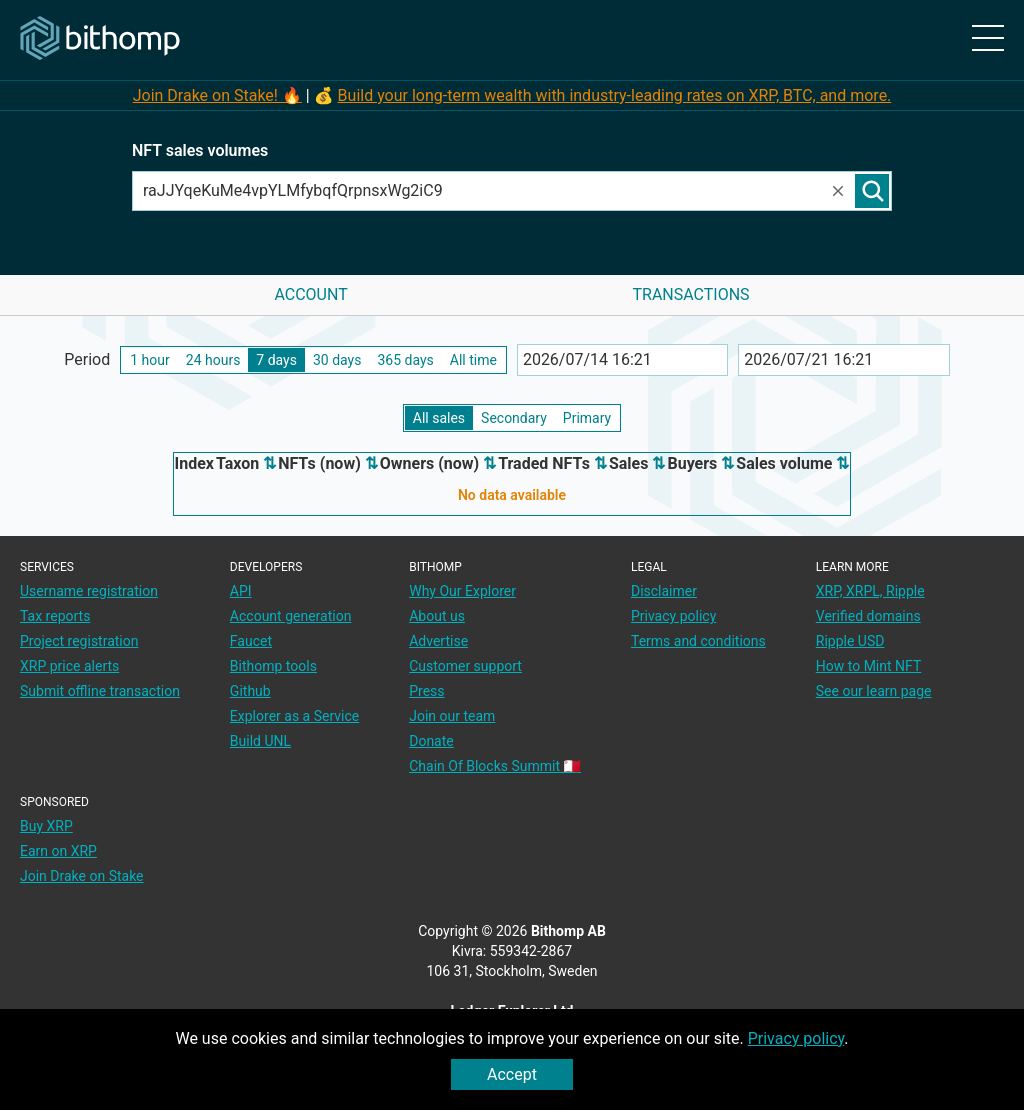 Image resolution: width=1024 pixels, height=1110 pixels. I want to click on Username registration, so click(89, 591).